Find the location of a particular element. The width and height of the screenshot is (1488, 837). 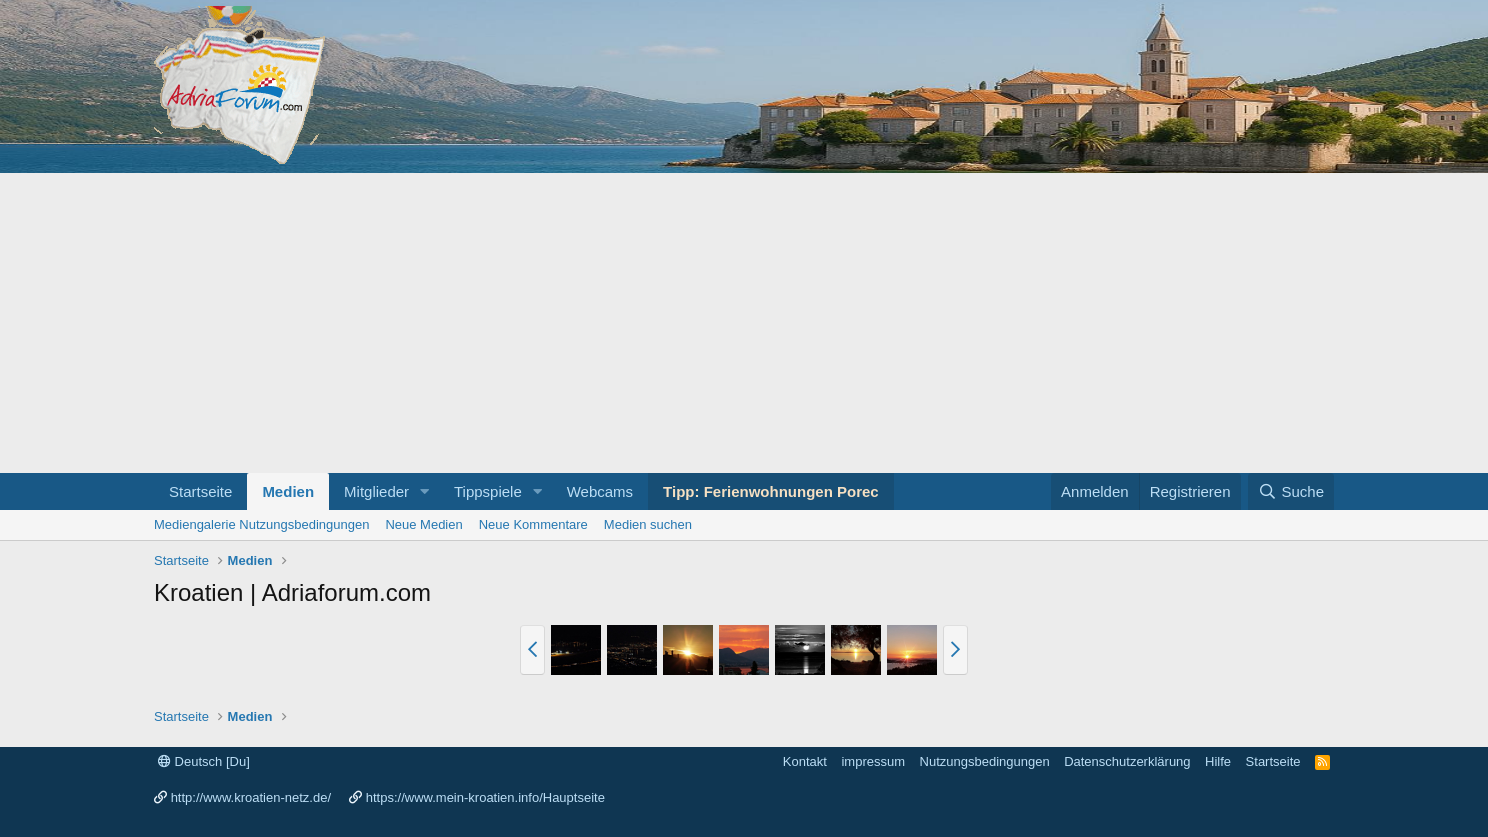

Nutzungsbedingungen is located at coordinates (985, 761).